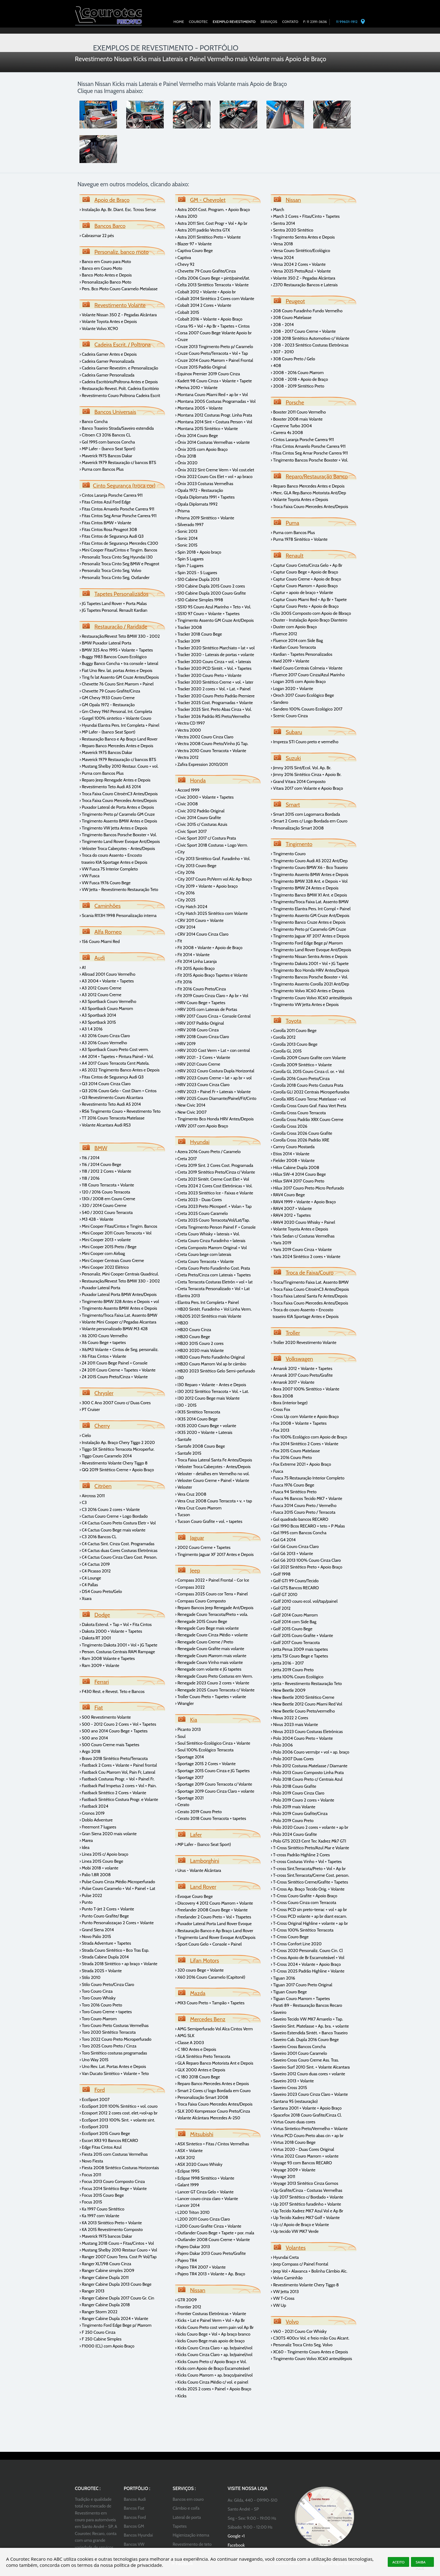 This screenshot has width=440, height=2576. I want to click on › Vitara 2017 com Volante e Apoio Braço, so click(307, 788).